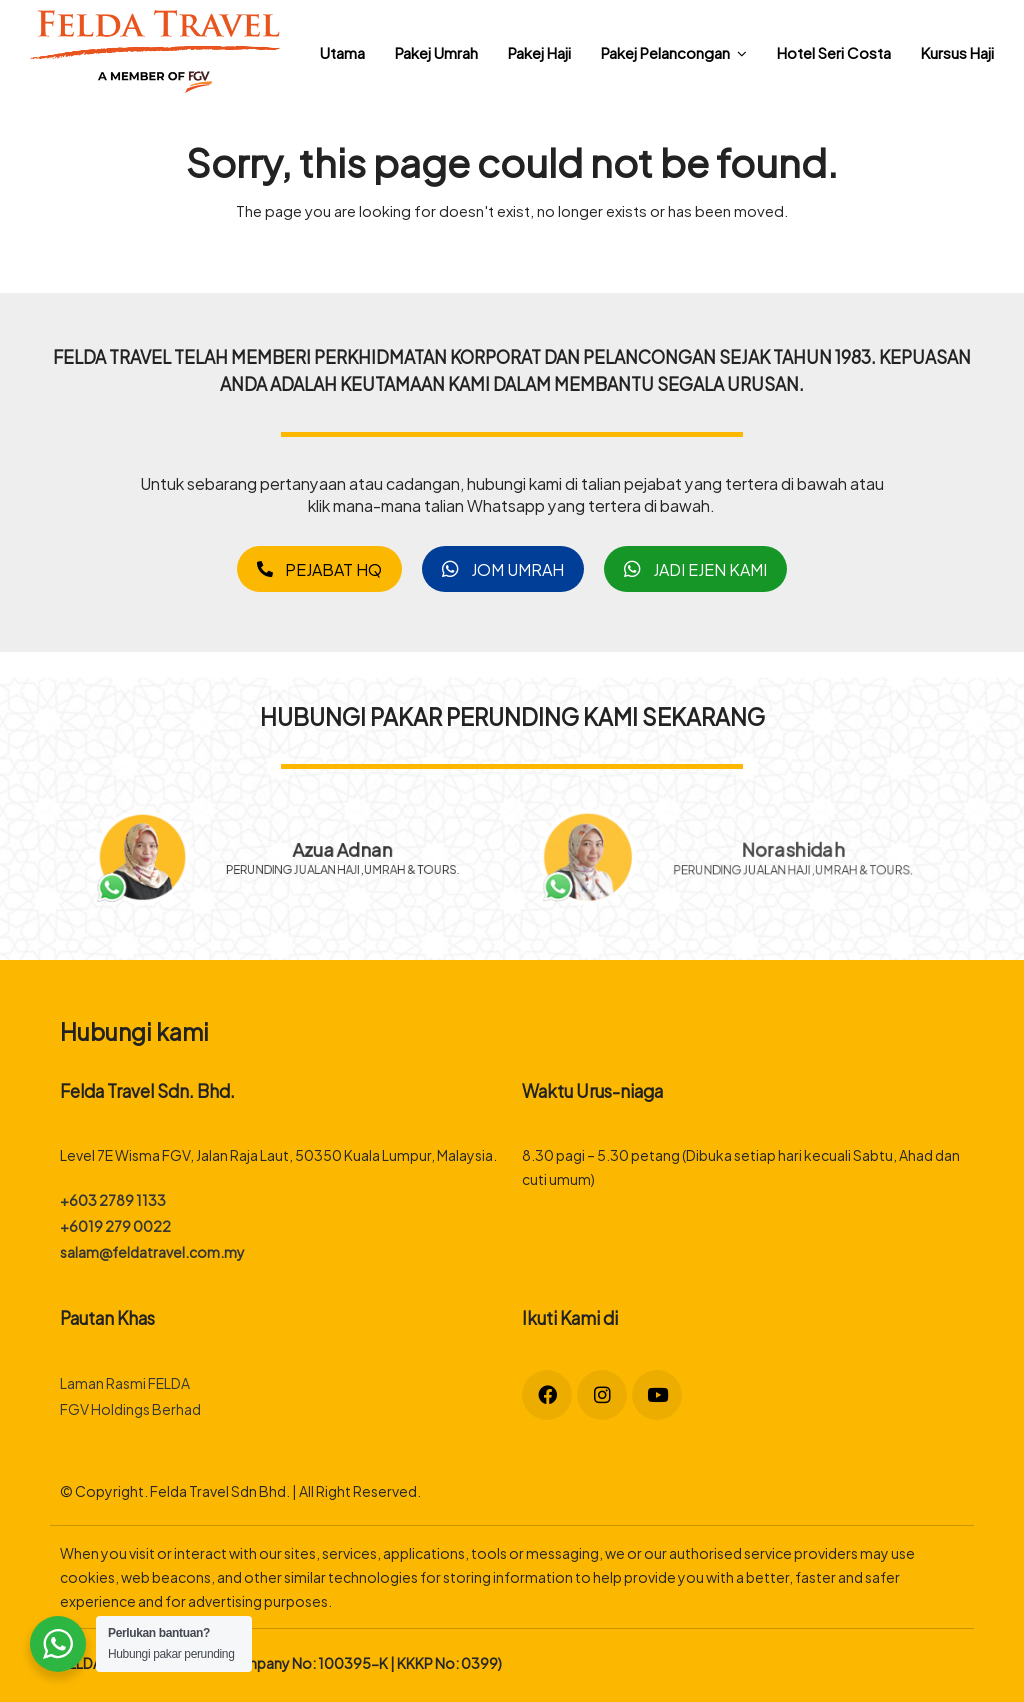 This screenshot has height=1702, width=1024. Describe the element at coordinates (792, 848) in the screenshot. I see `Norashidah` at that location.